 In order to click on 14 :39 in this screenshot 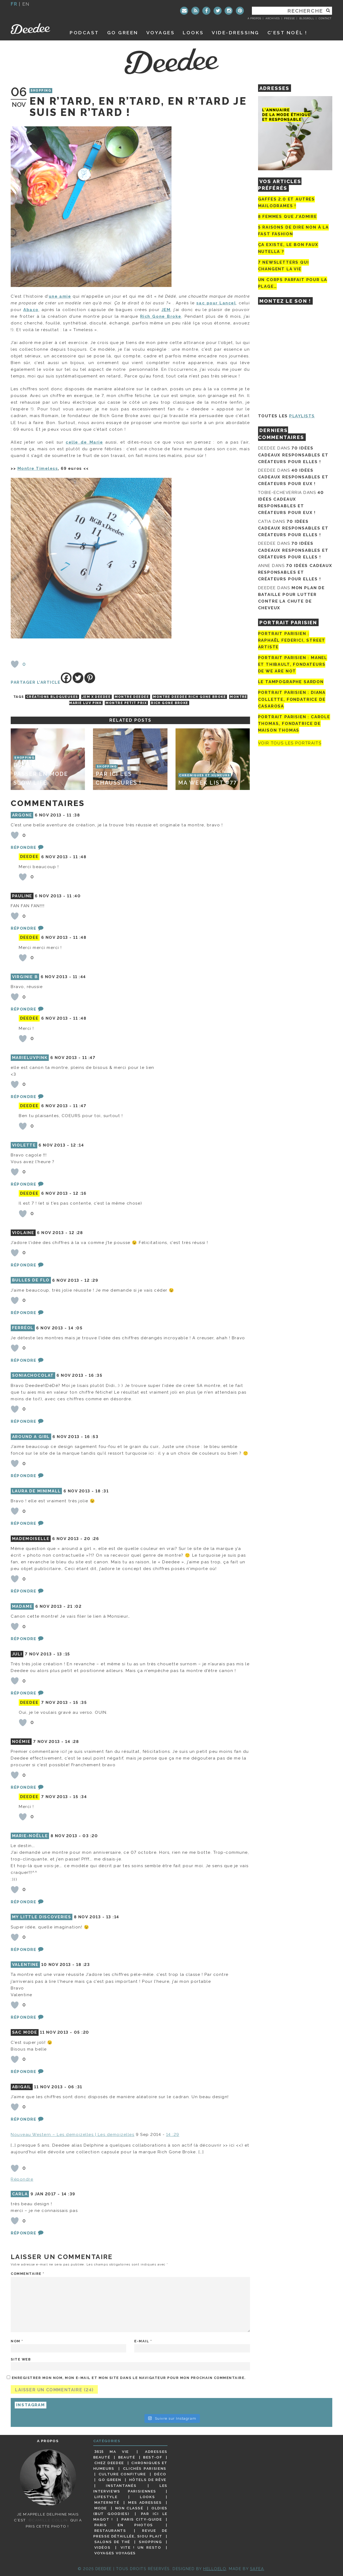, I will do `click(68, 2194)`.